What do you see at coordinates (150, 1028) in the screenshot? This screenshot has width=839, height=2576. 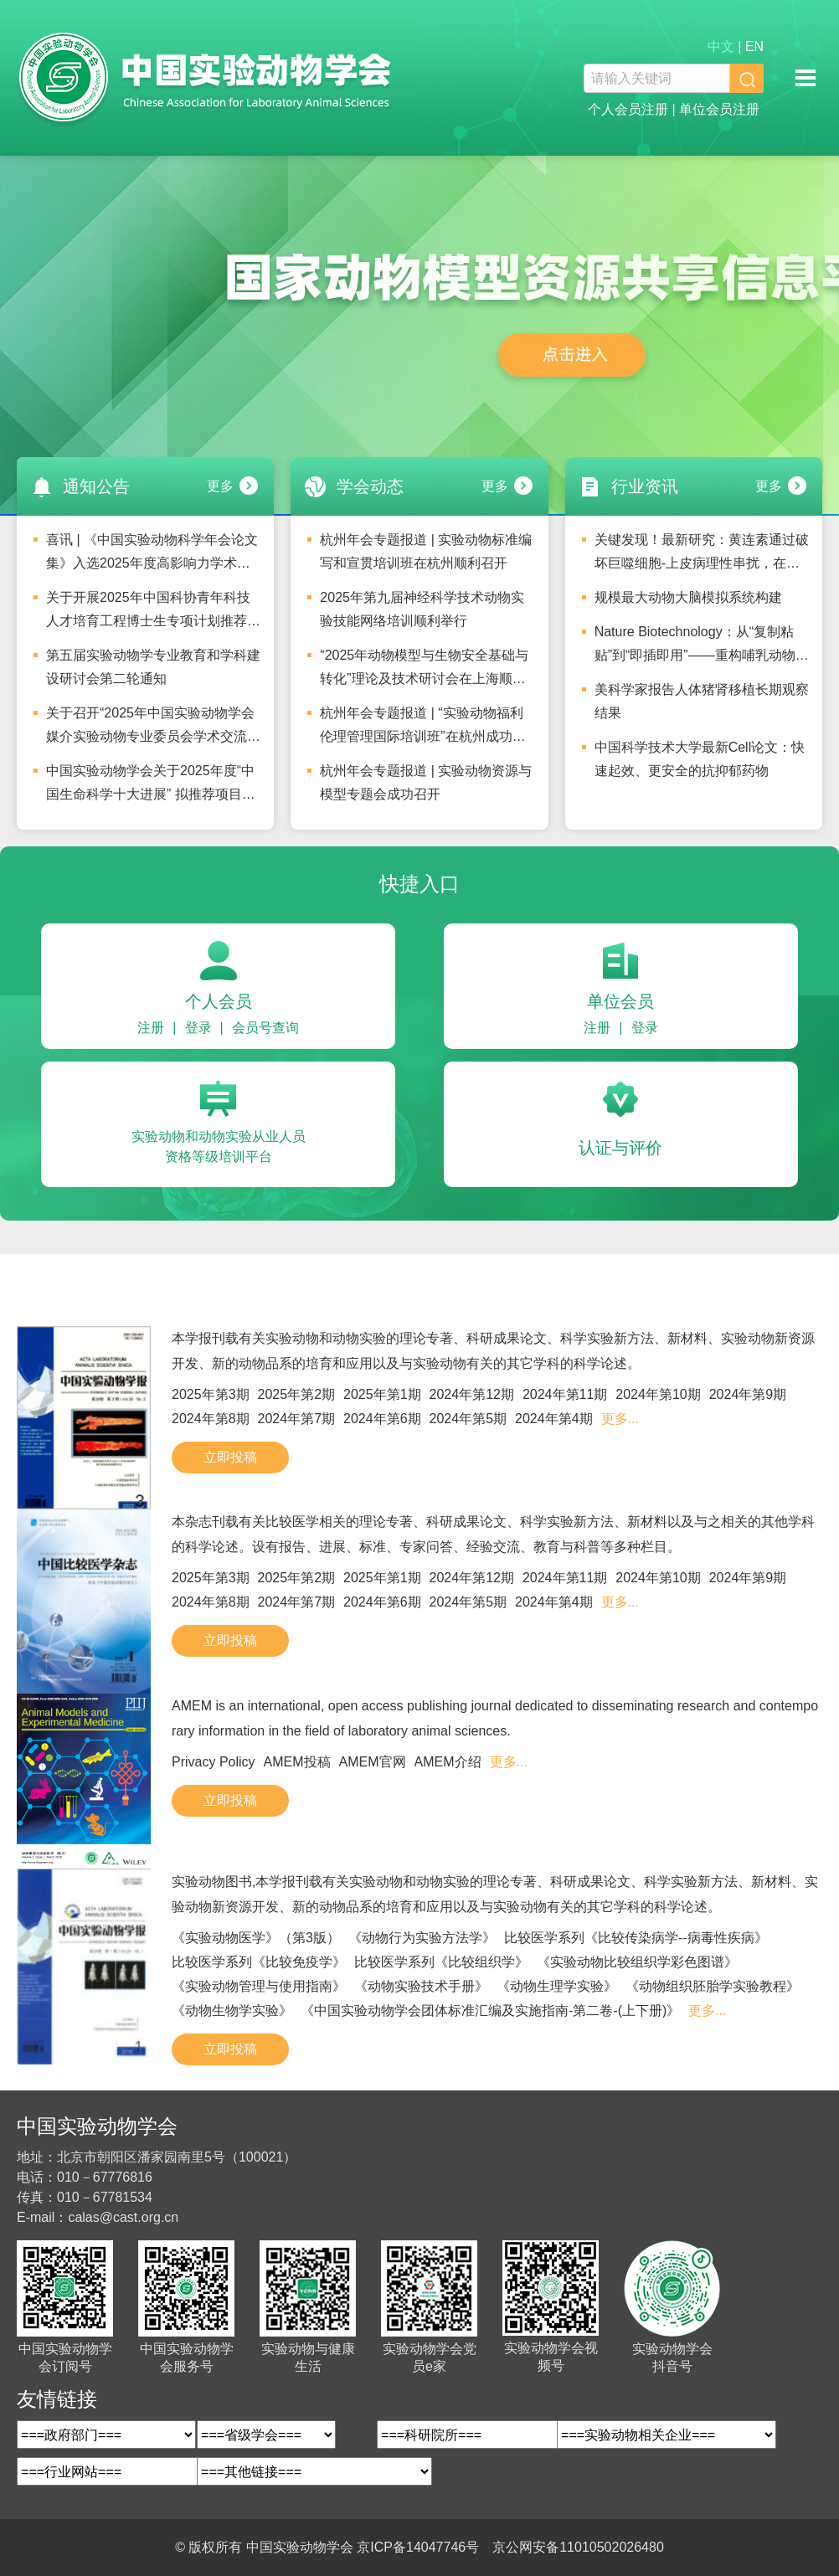 I see `注册` at bounding box center [150, 1028].